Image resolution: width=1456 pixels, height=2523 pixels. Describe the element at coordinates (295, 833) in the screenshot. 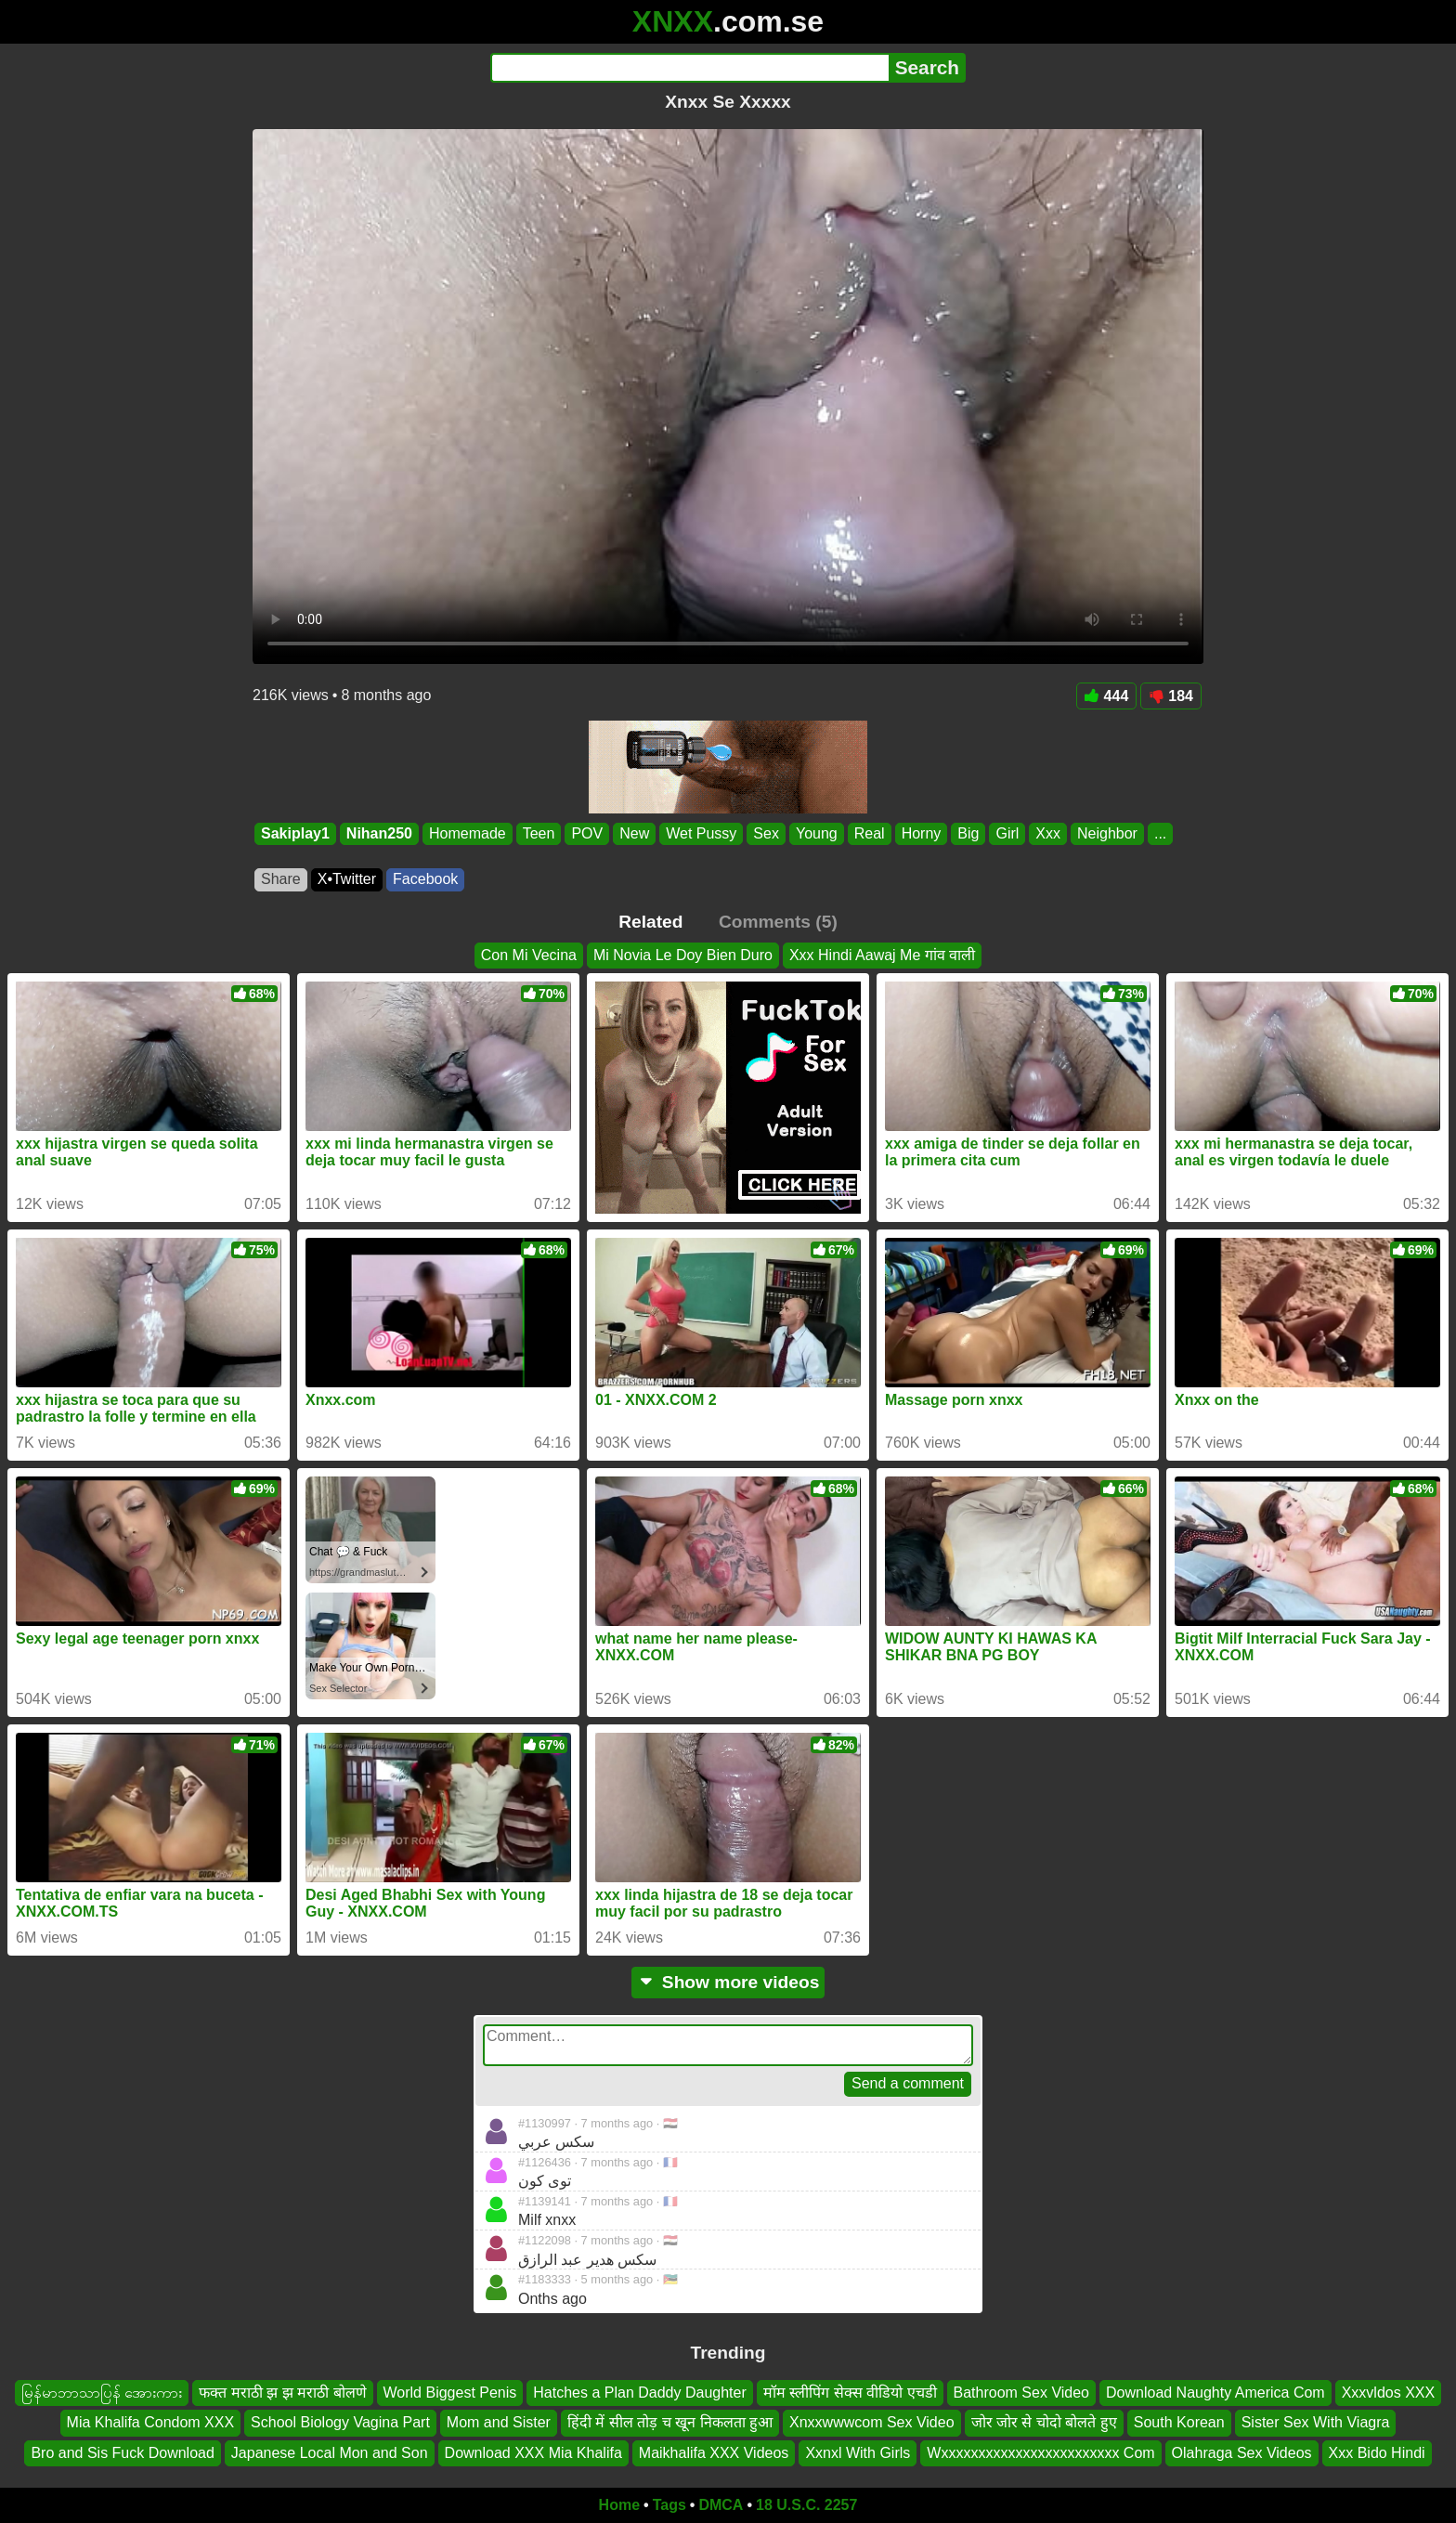

I see `Sakiplay1` at that location.